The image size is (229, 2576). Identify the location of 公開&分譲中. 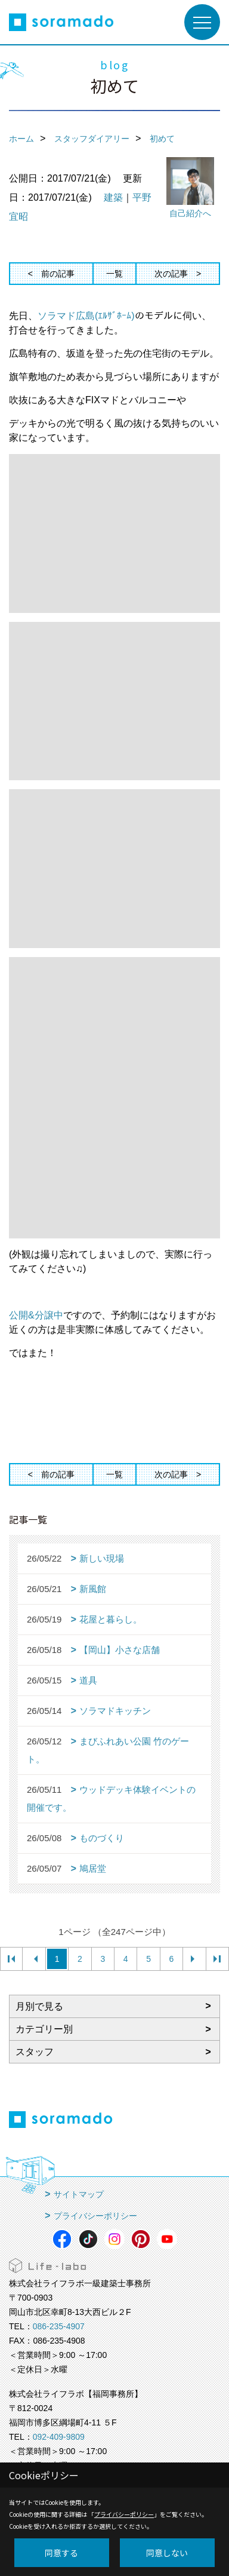
(36, 1315).